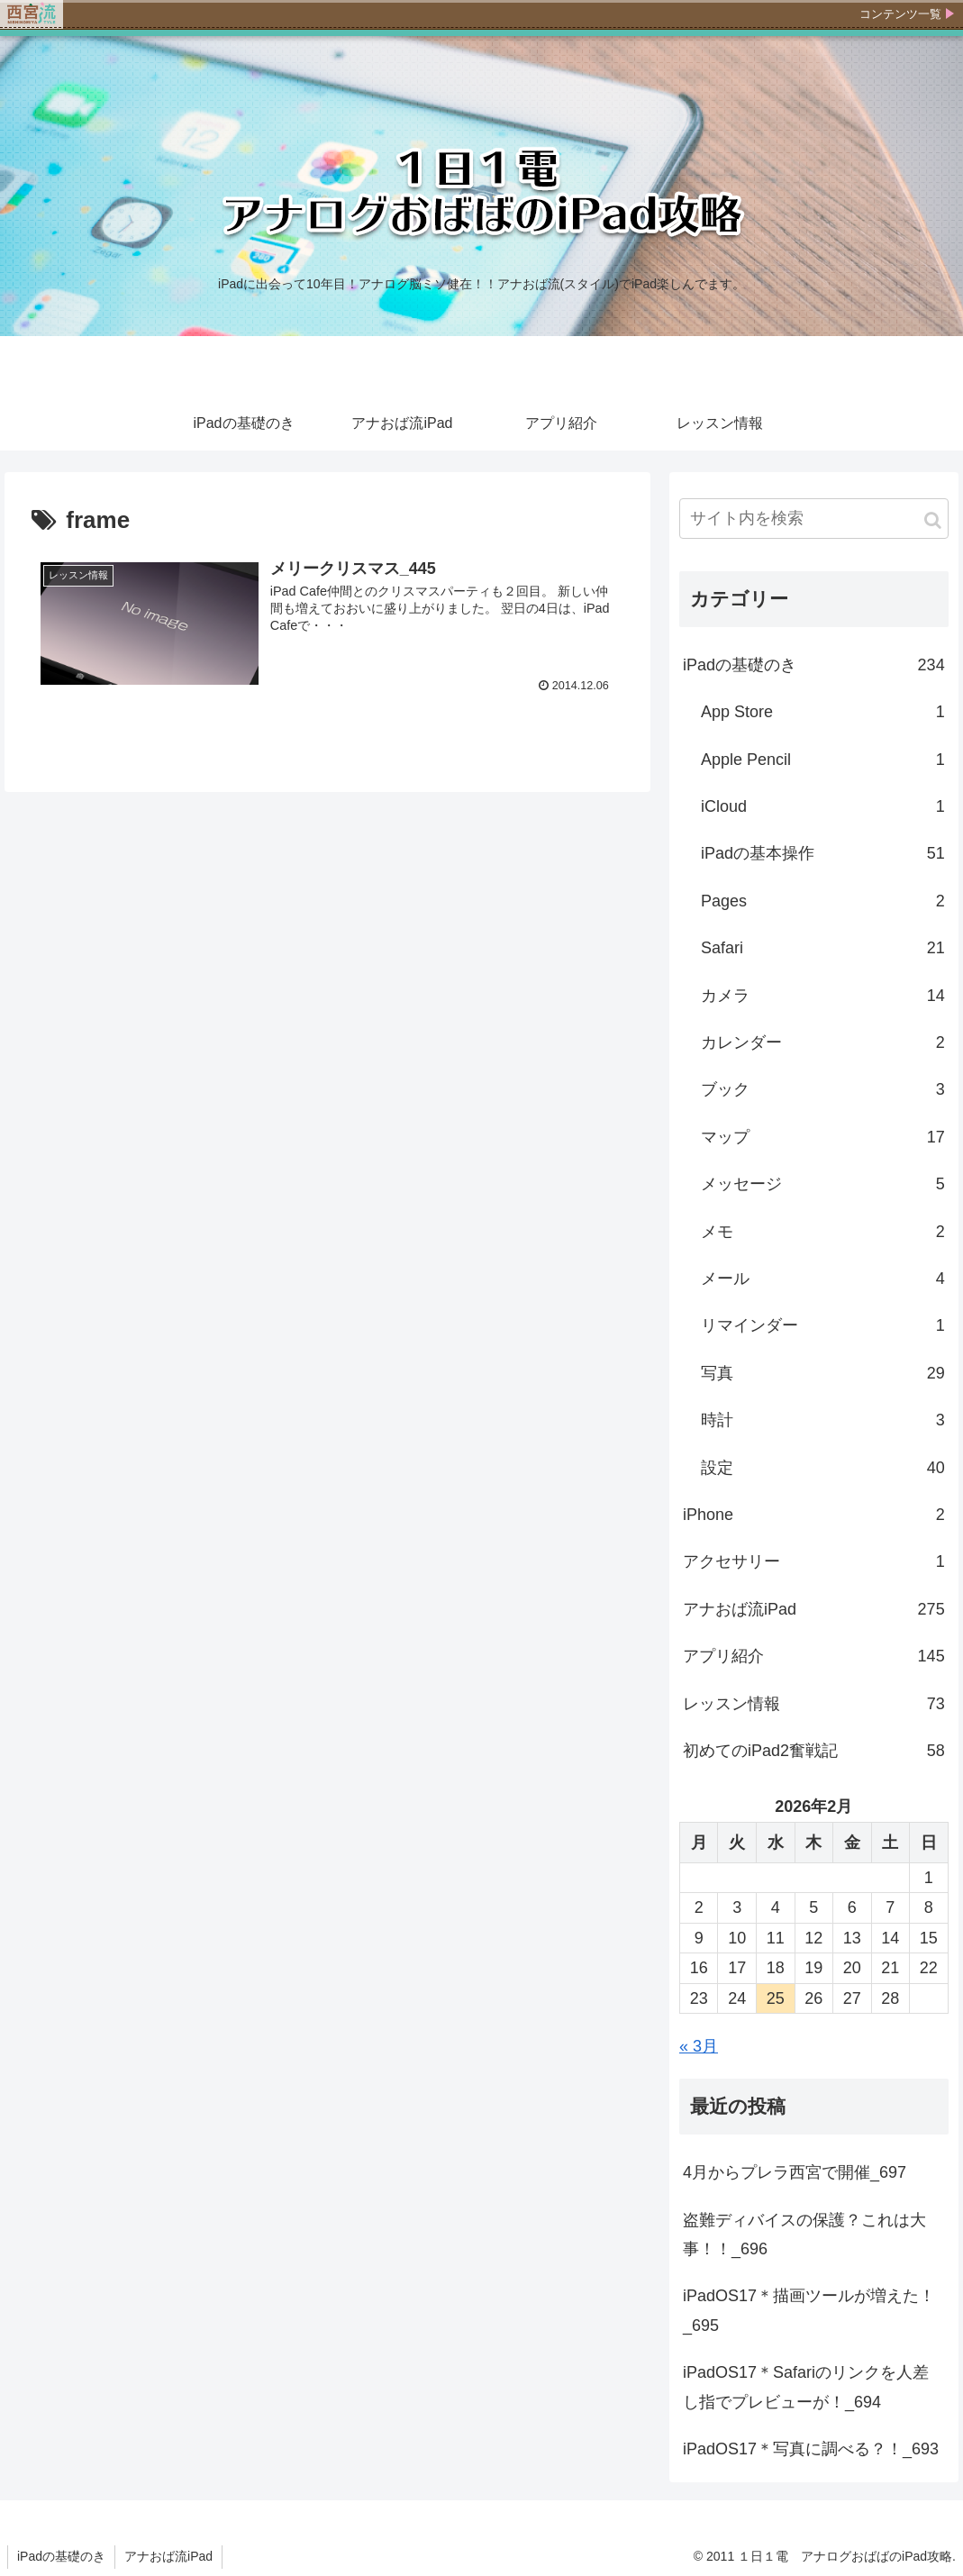  What do you see at coordinates (806, 2386) in the screenshot?
I see `iPadOS17＊Safariのリンクを人差し指でプレビューが！_694` at bounding box center [806, 2386].